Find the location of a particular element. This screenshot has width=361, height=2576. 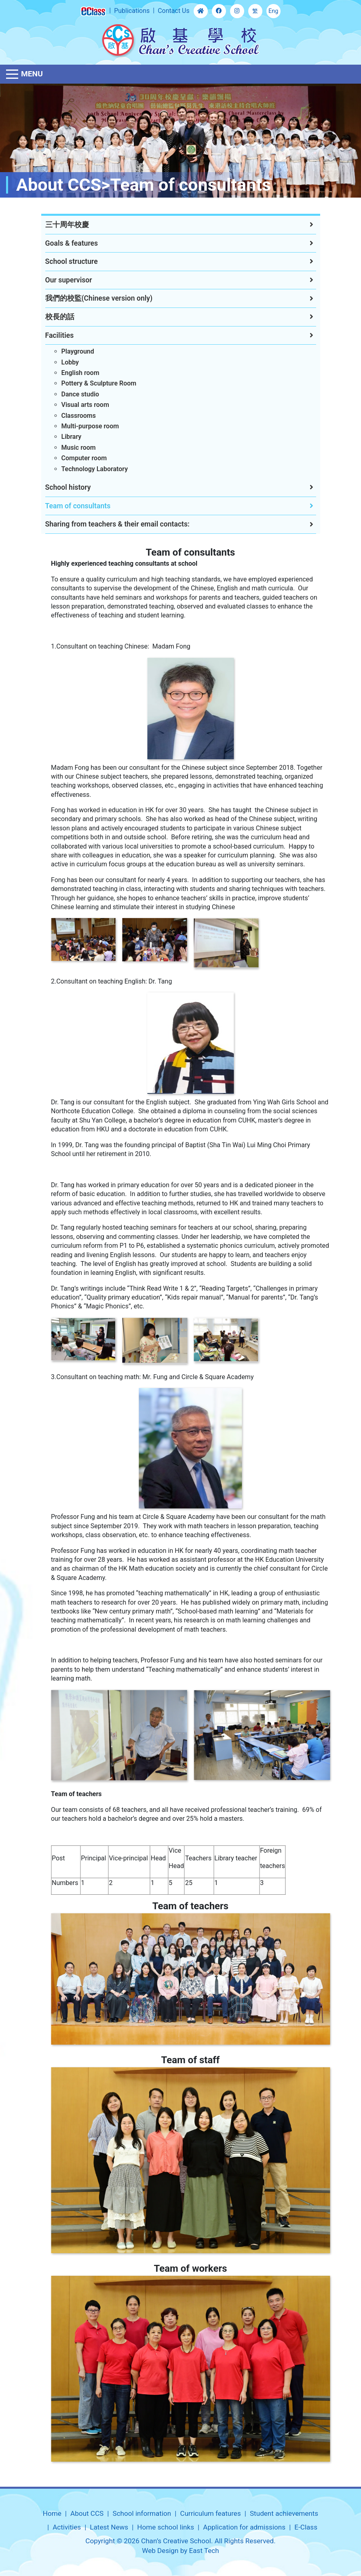

About CCS is located at coordinates (86, 2513).